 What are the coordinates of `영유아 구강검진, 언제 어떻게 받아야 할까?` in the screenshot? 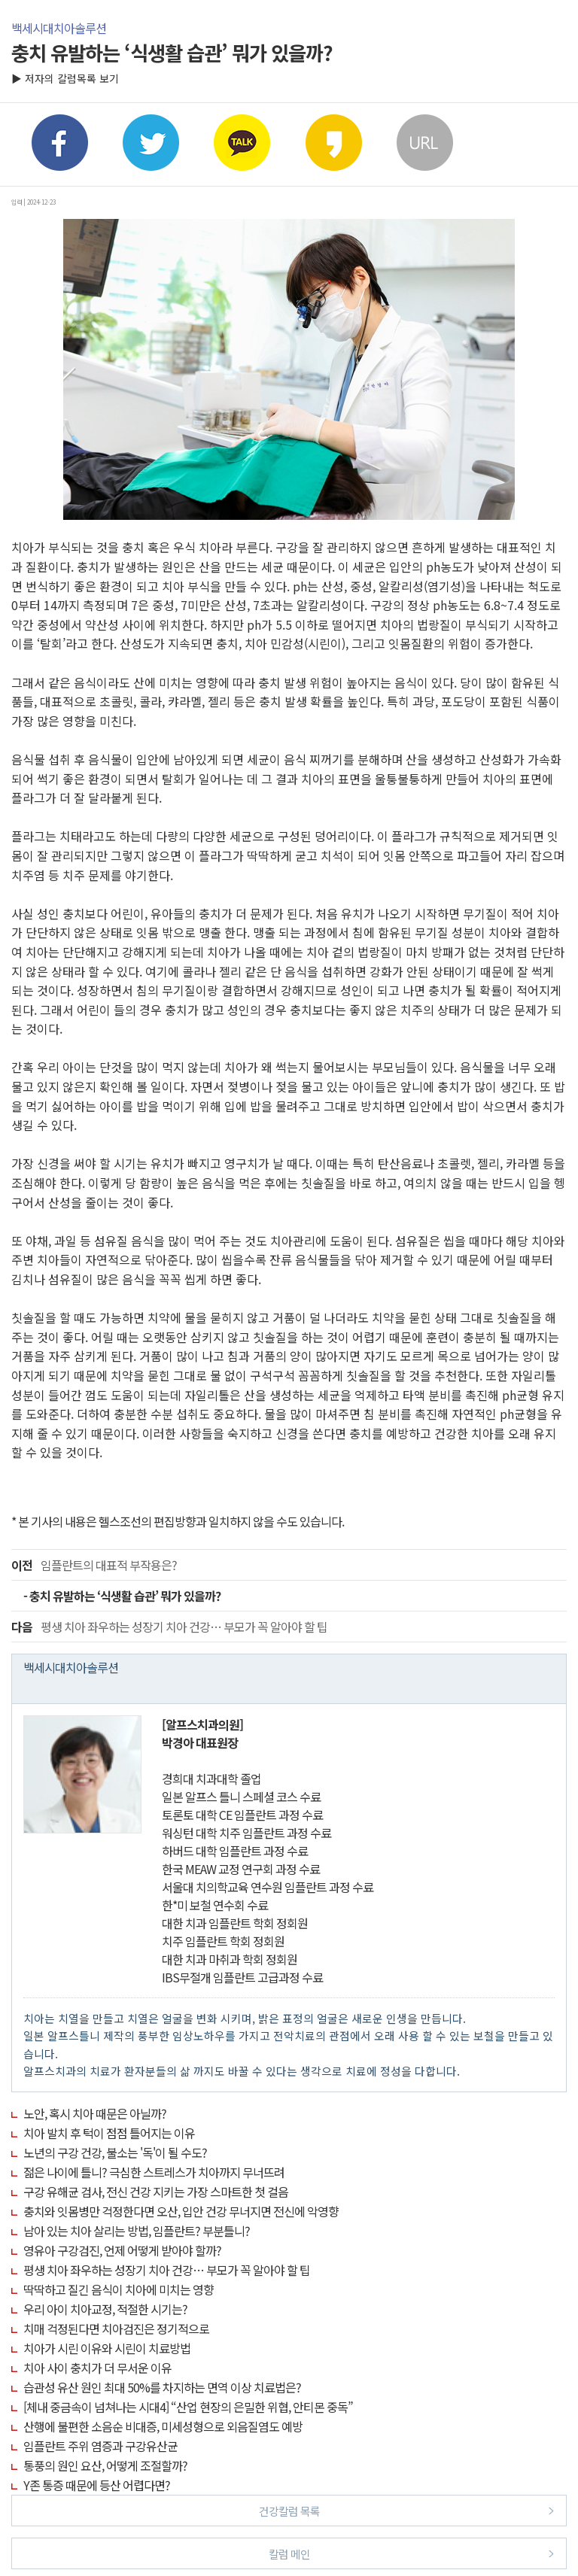 It's located at (122, 2250).